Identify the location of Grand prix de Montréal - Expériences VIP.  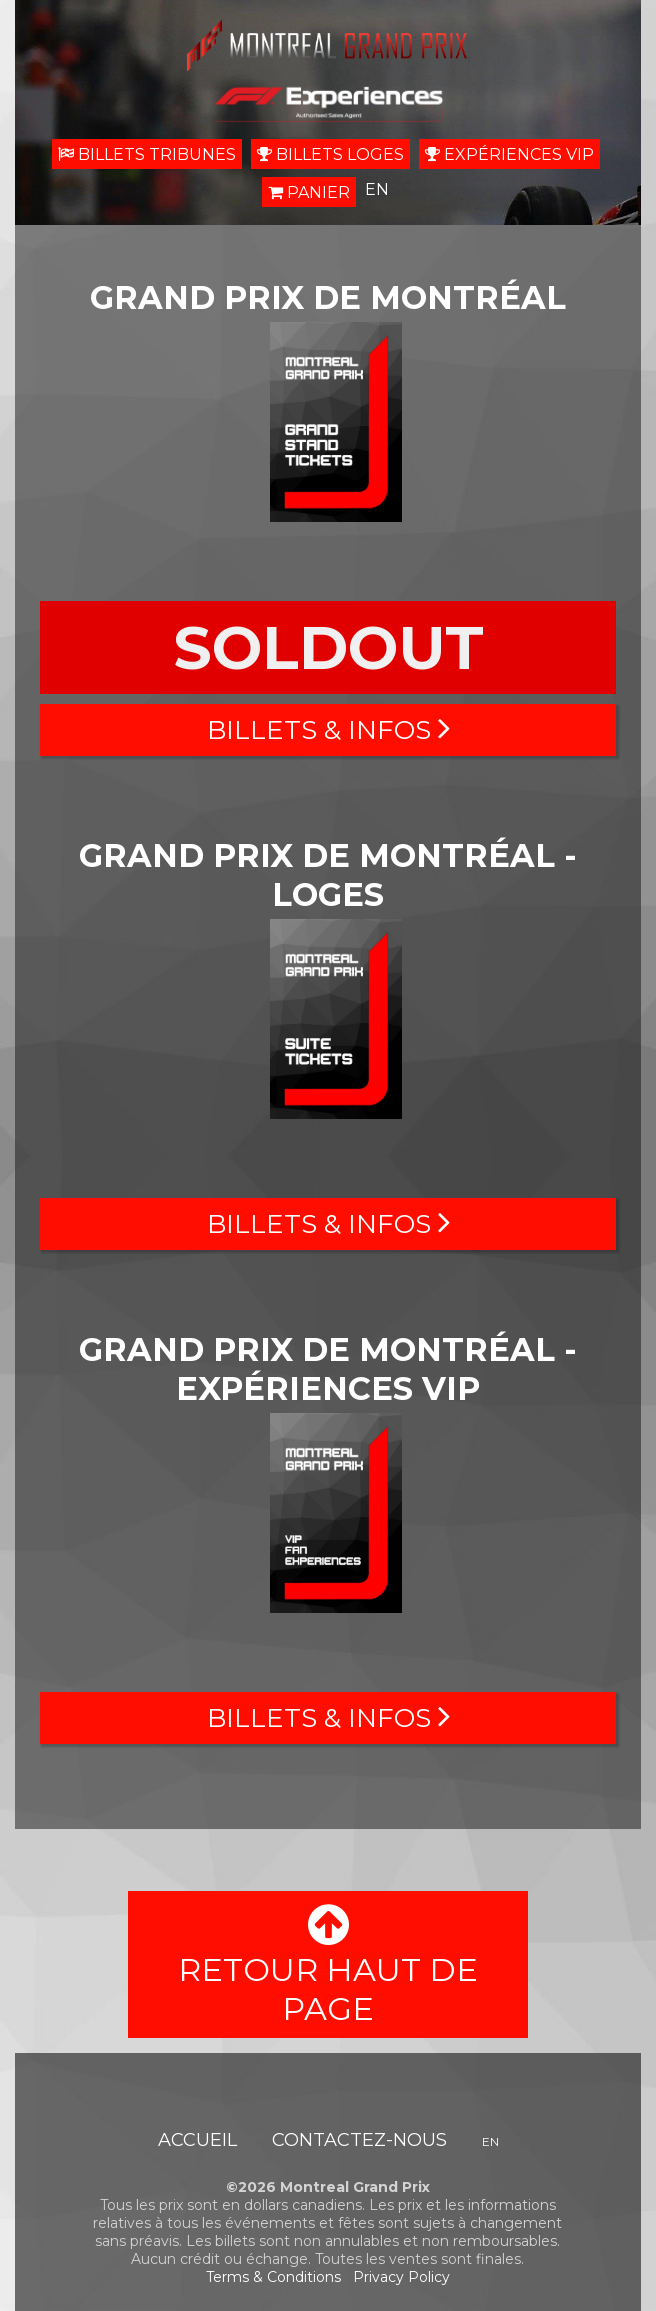
(328, 1369).